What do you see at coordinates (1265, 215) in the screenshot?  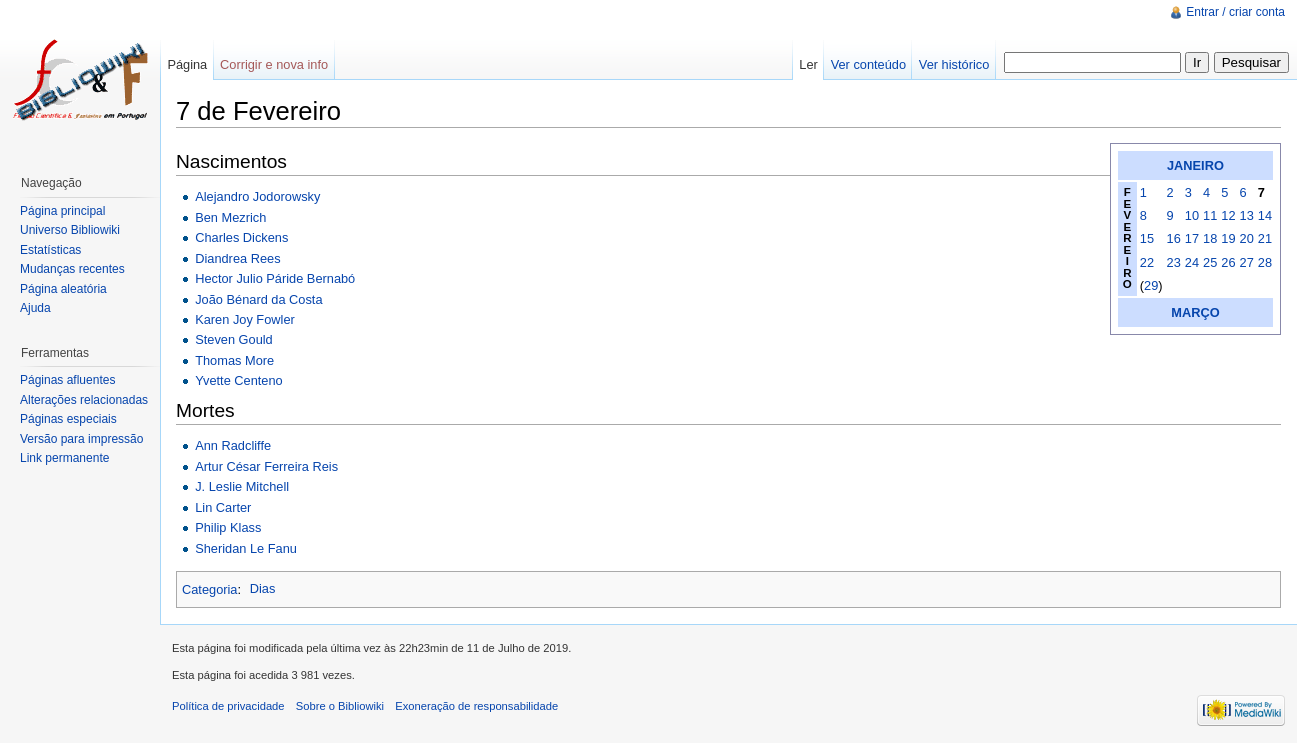 I see `14` at bounding box center [1265, 215].